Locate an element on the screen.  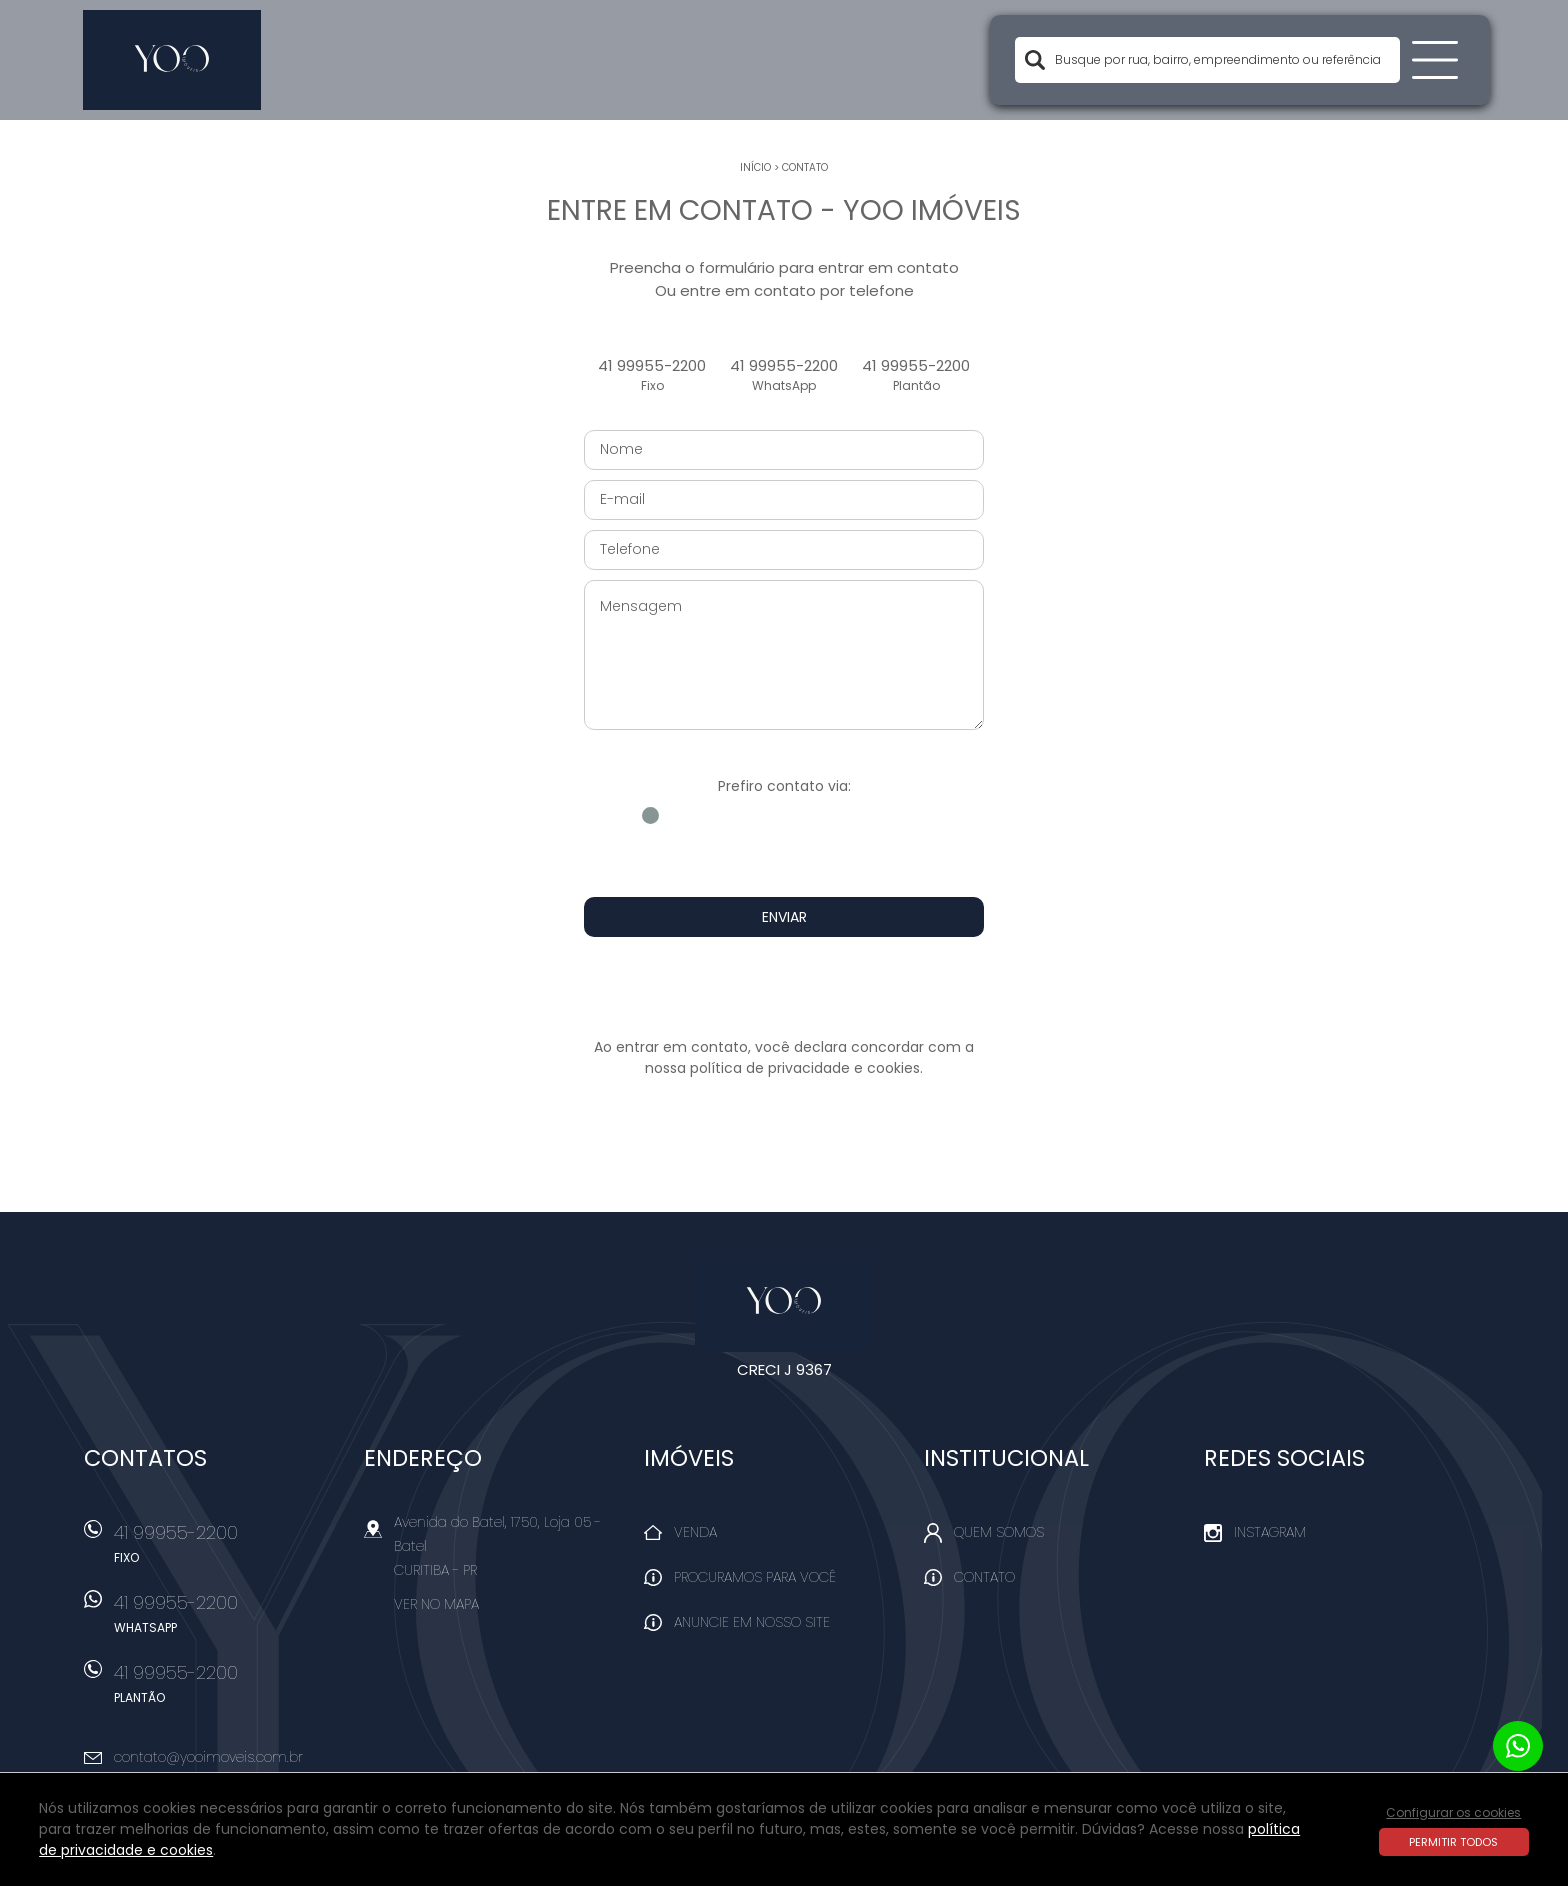
Configurar os cookies is located at coordinates (1453, 1812).